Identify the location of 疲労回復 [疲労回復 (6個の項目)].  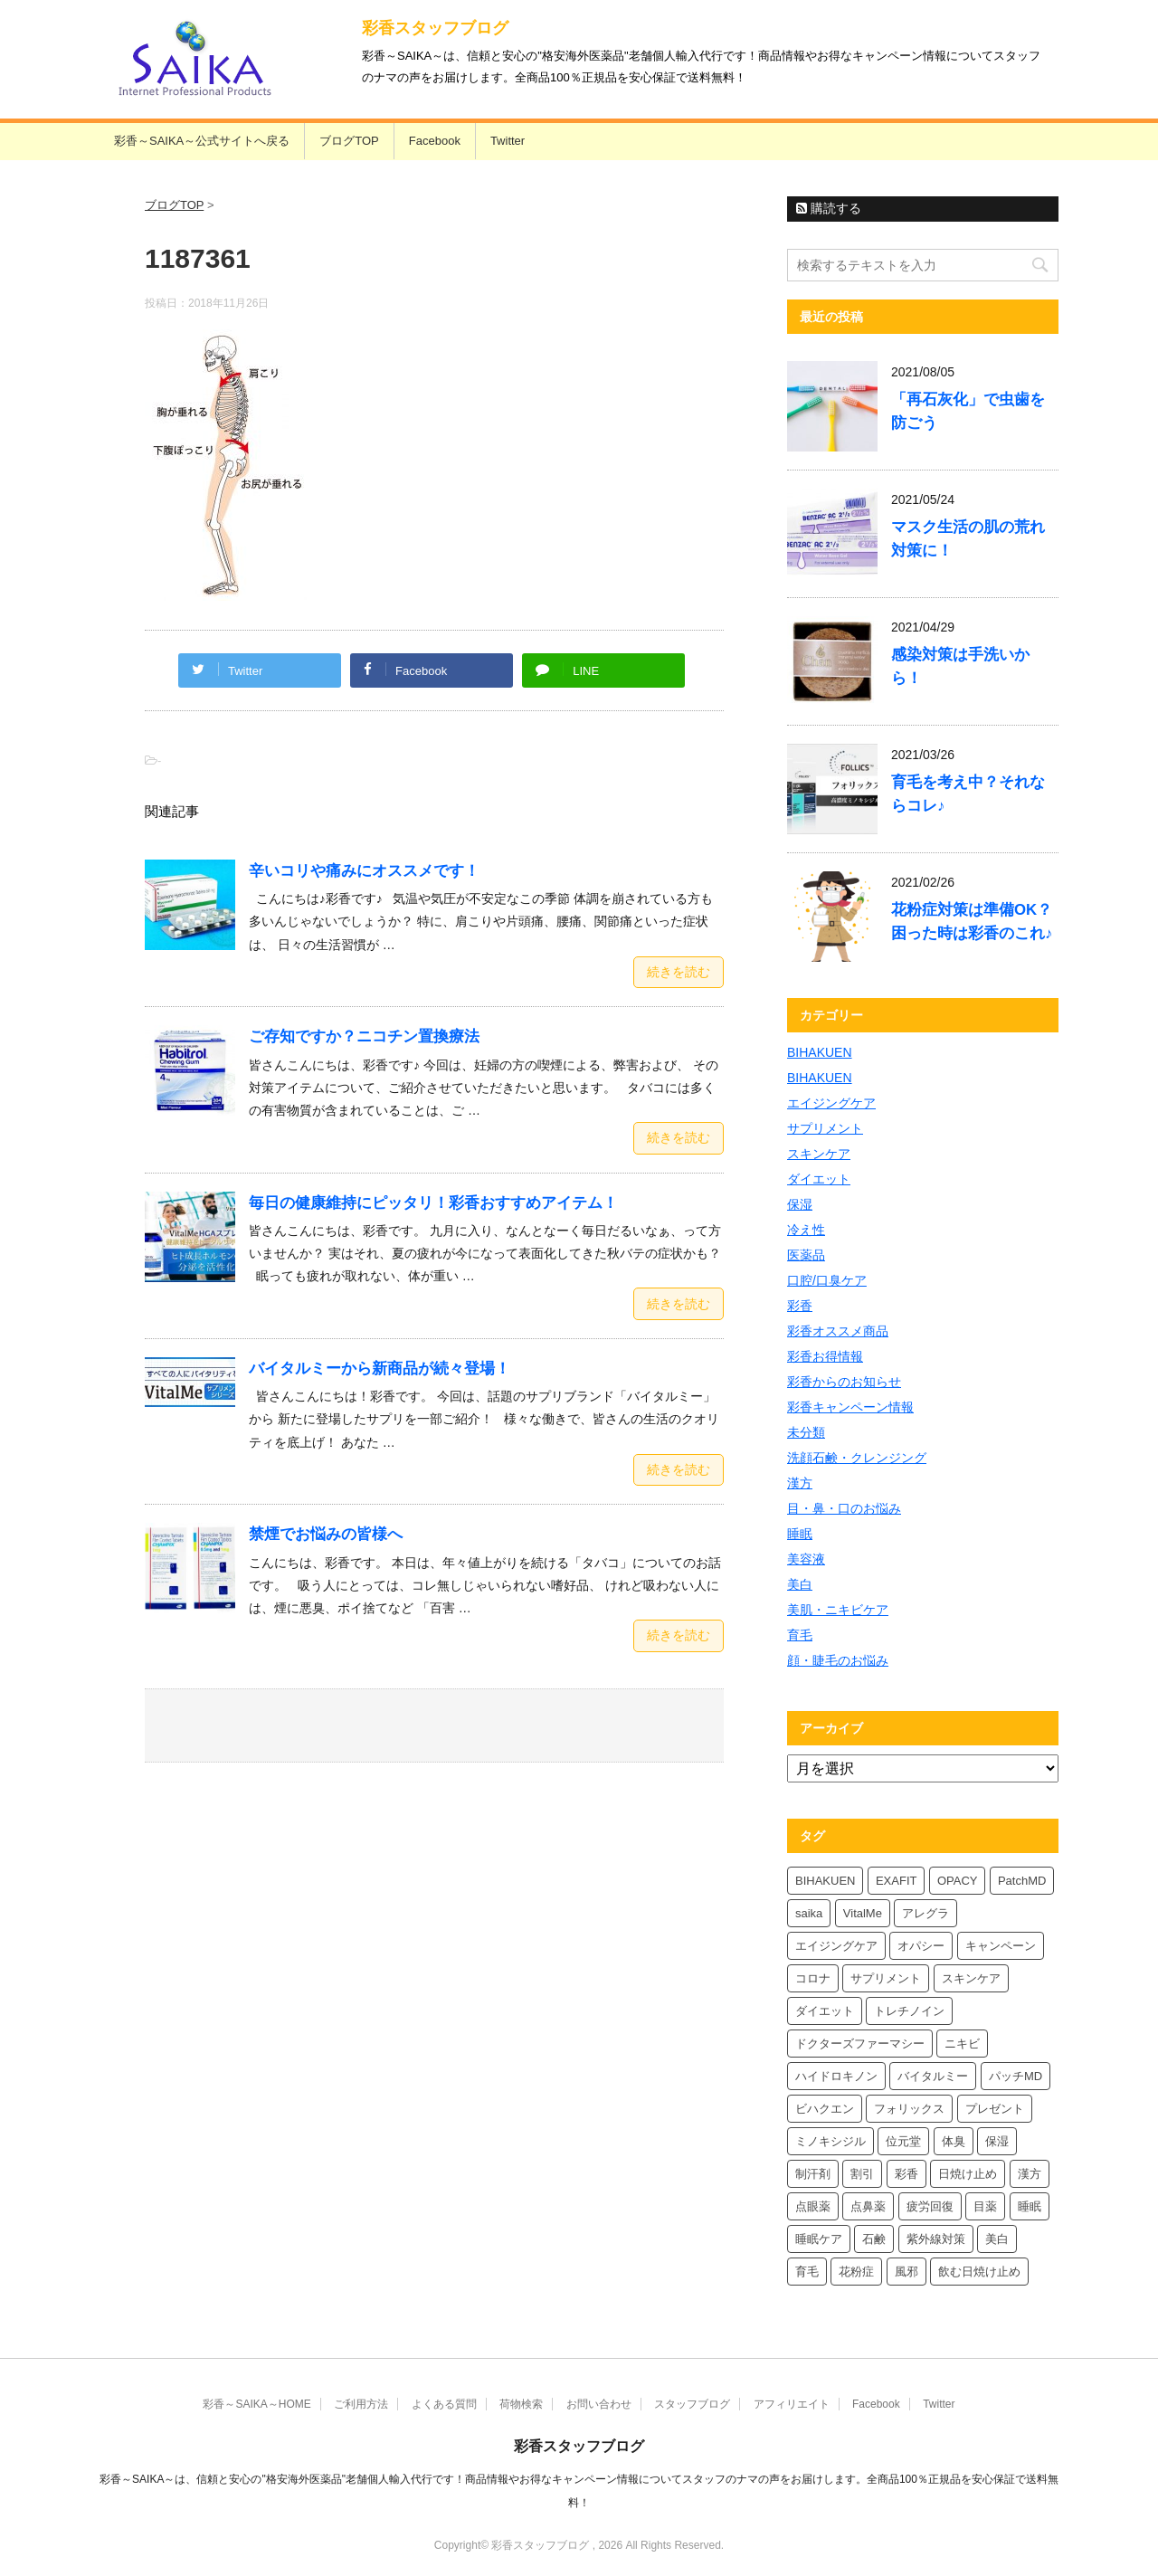
(930, 2206).